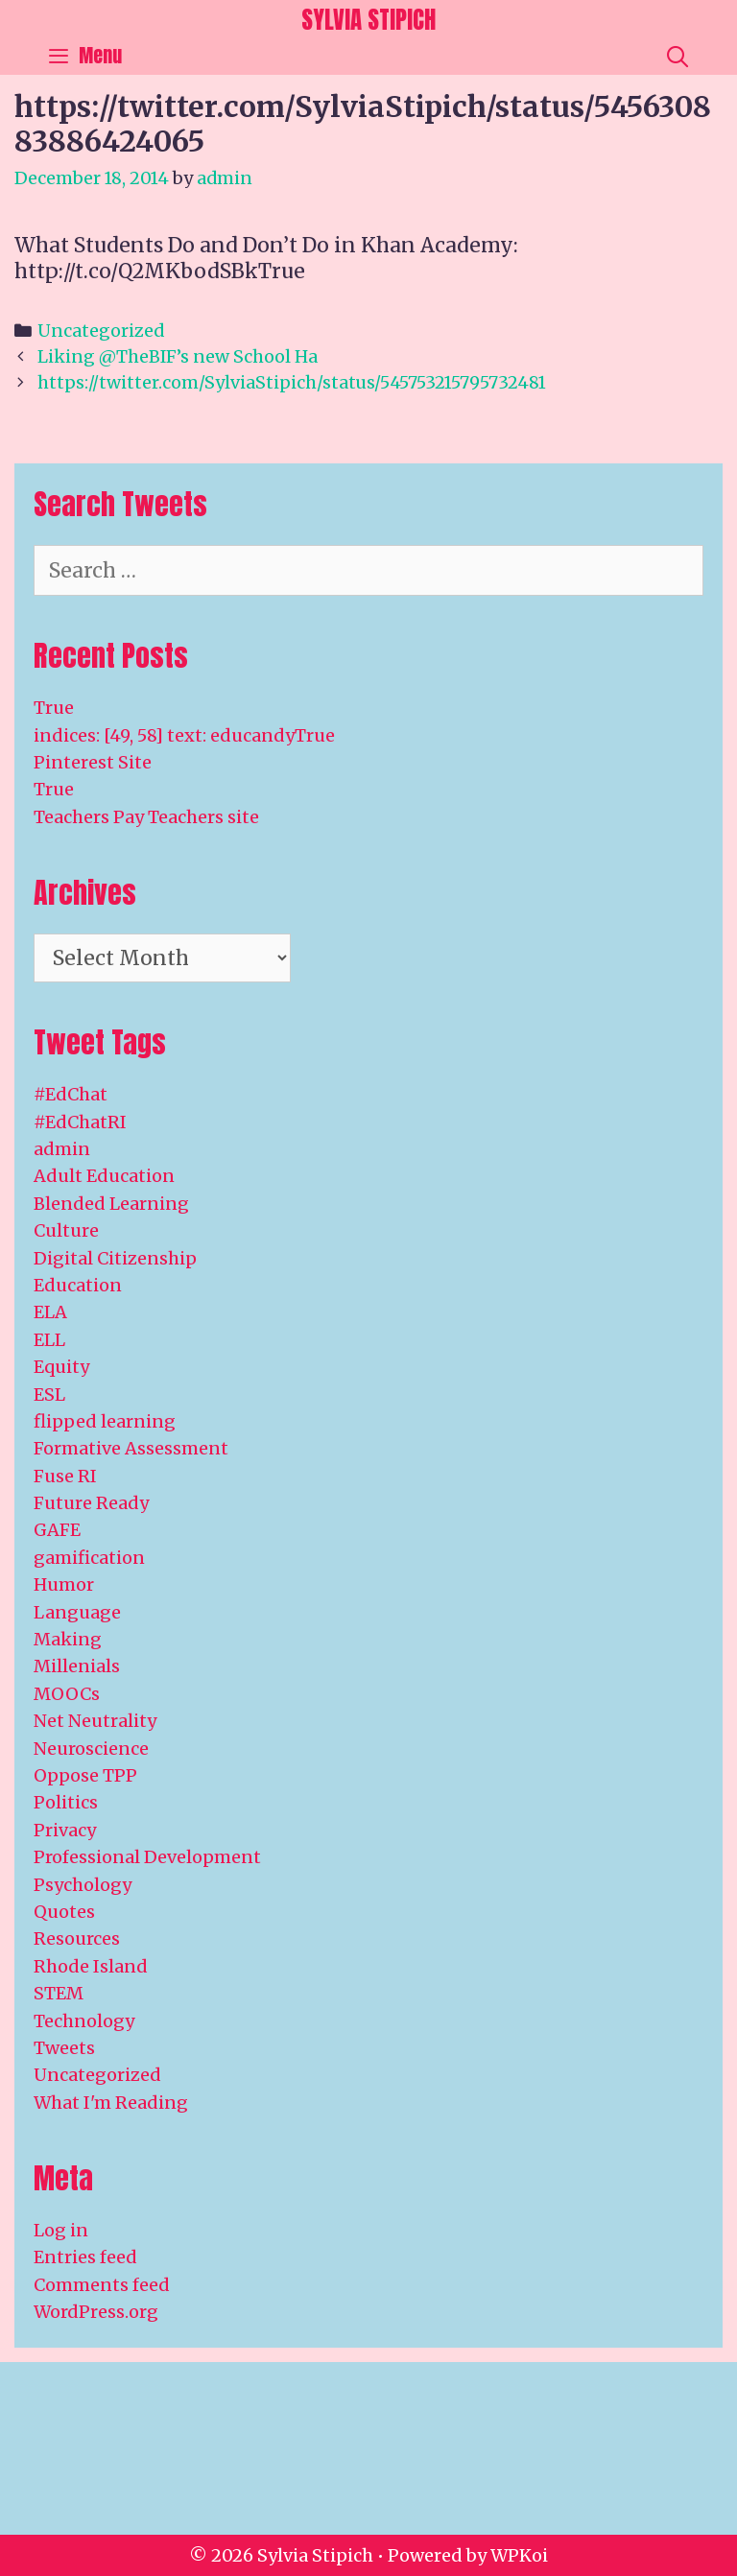  What do you see at coordinates (85, 1775) in the screenshot?
I see `Oppose TPP` at bounding box center [85, 1775].